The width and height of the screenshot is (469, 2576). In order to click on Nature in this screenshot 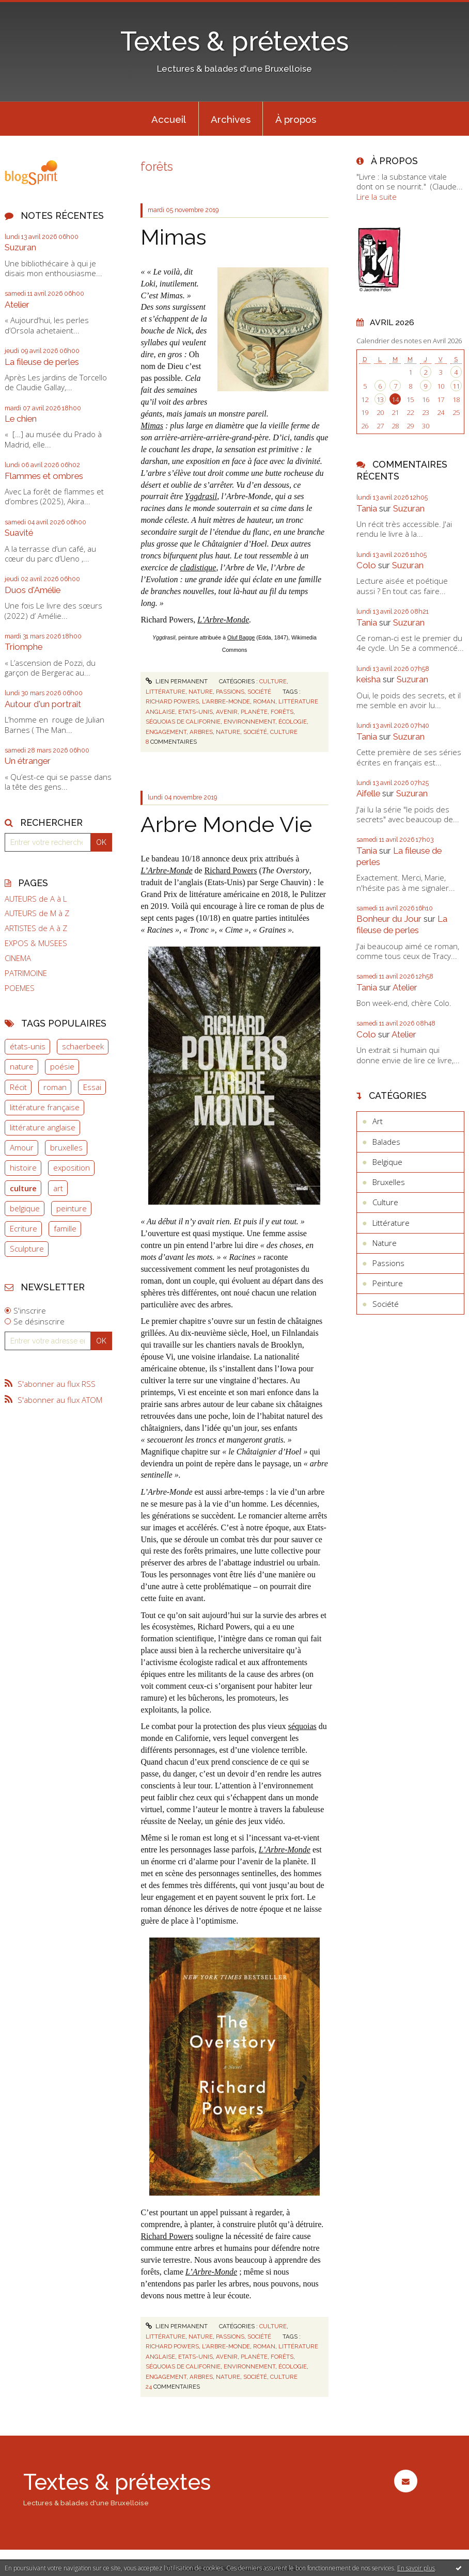, I will do `click(201, 691)`.